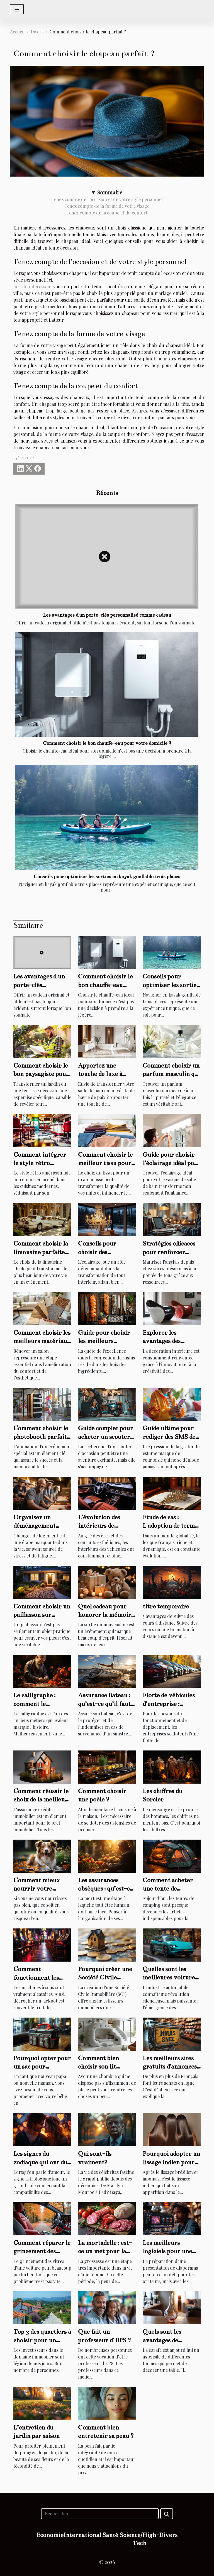 This screenshot has width=214, height=2576. Describe the element at coordinates (107, 743) in the screenshot. I see `Comment choisir le bon chauffe-eau pour votre domicile ?` at that location.